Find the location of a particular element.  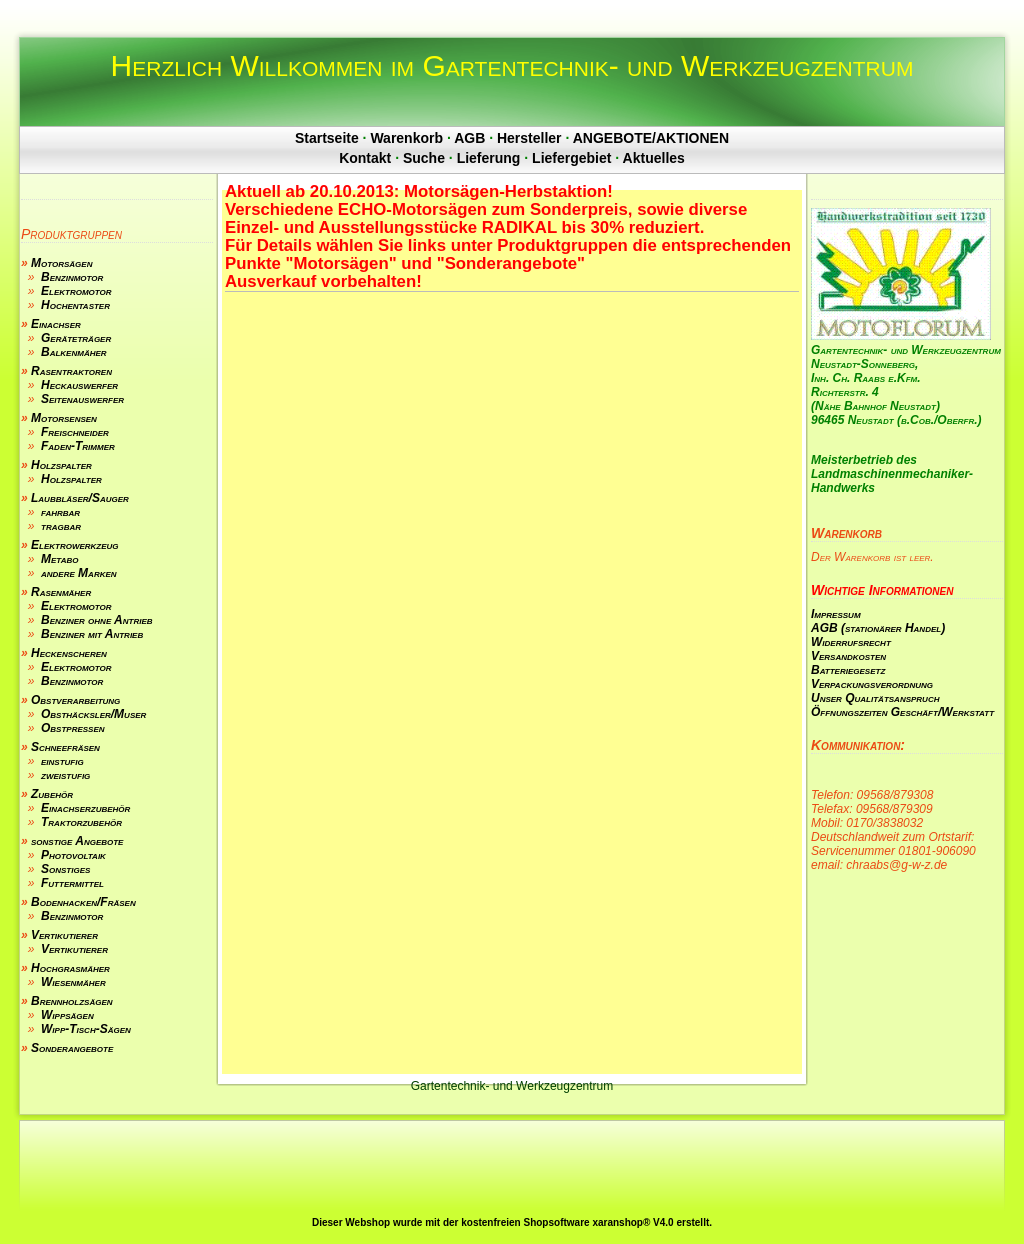

Seitenauswerfer is located at coordinates (82, 399).